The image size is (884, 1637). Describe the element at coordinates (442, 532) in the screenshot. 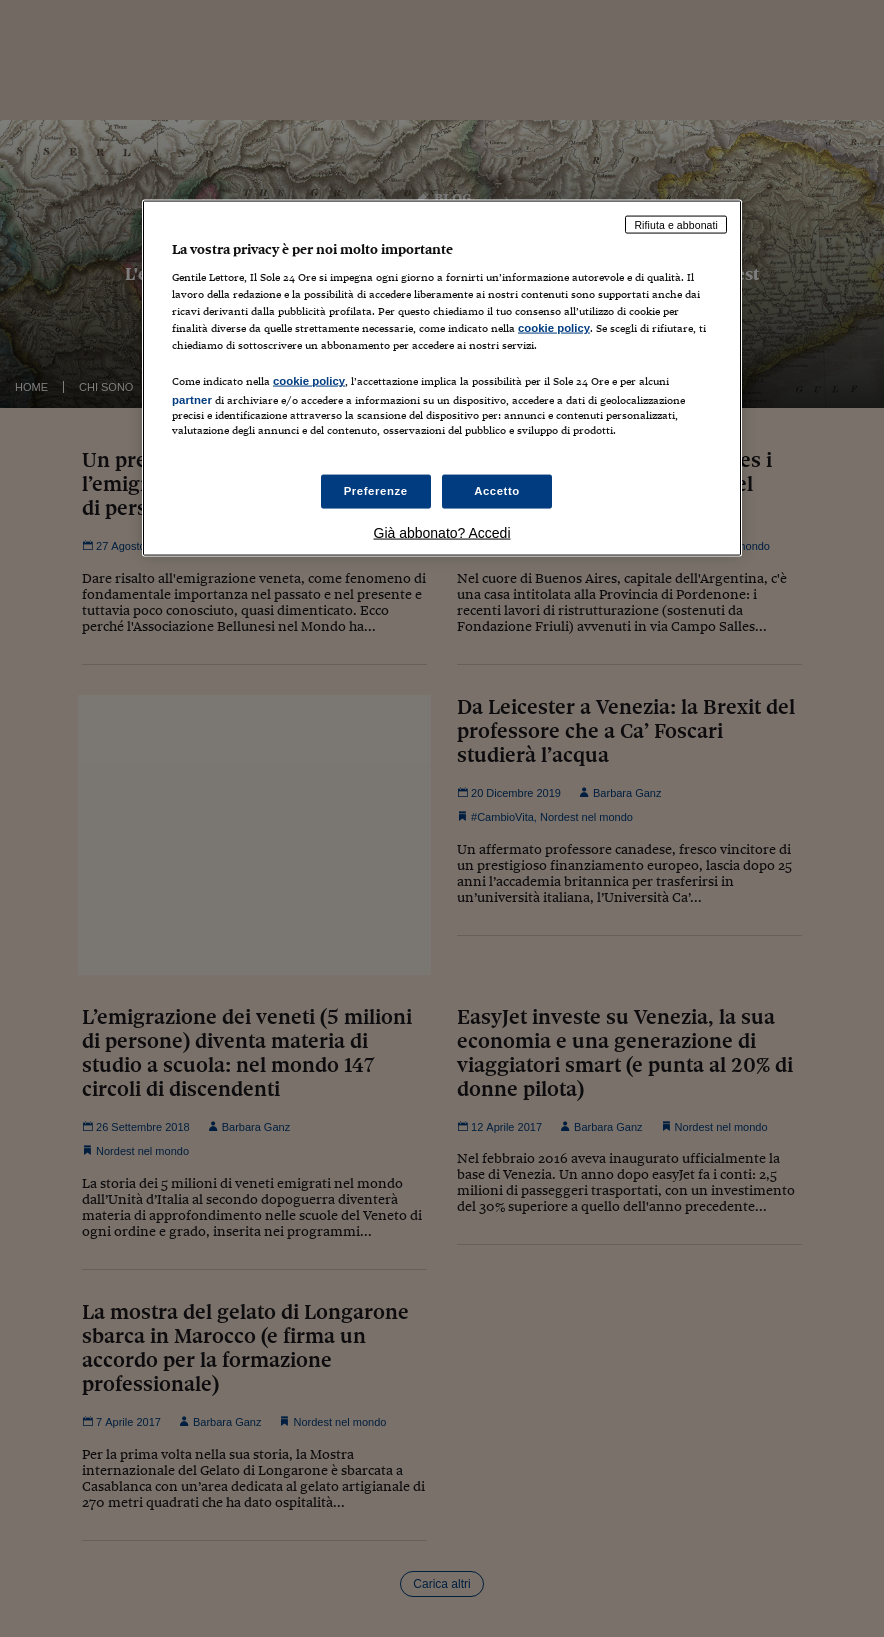

I see `Già abbonato? Accedi` at that location.